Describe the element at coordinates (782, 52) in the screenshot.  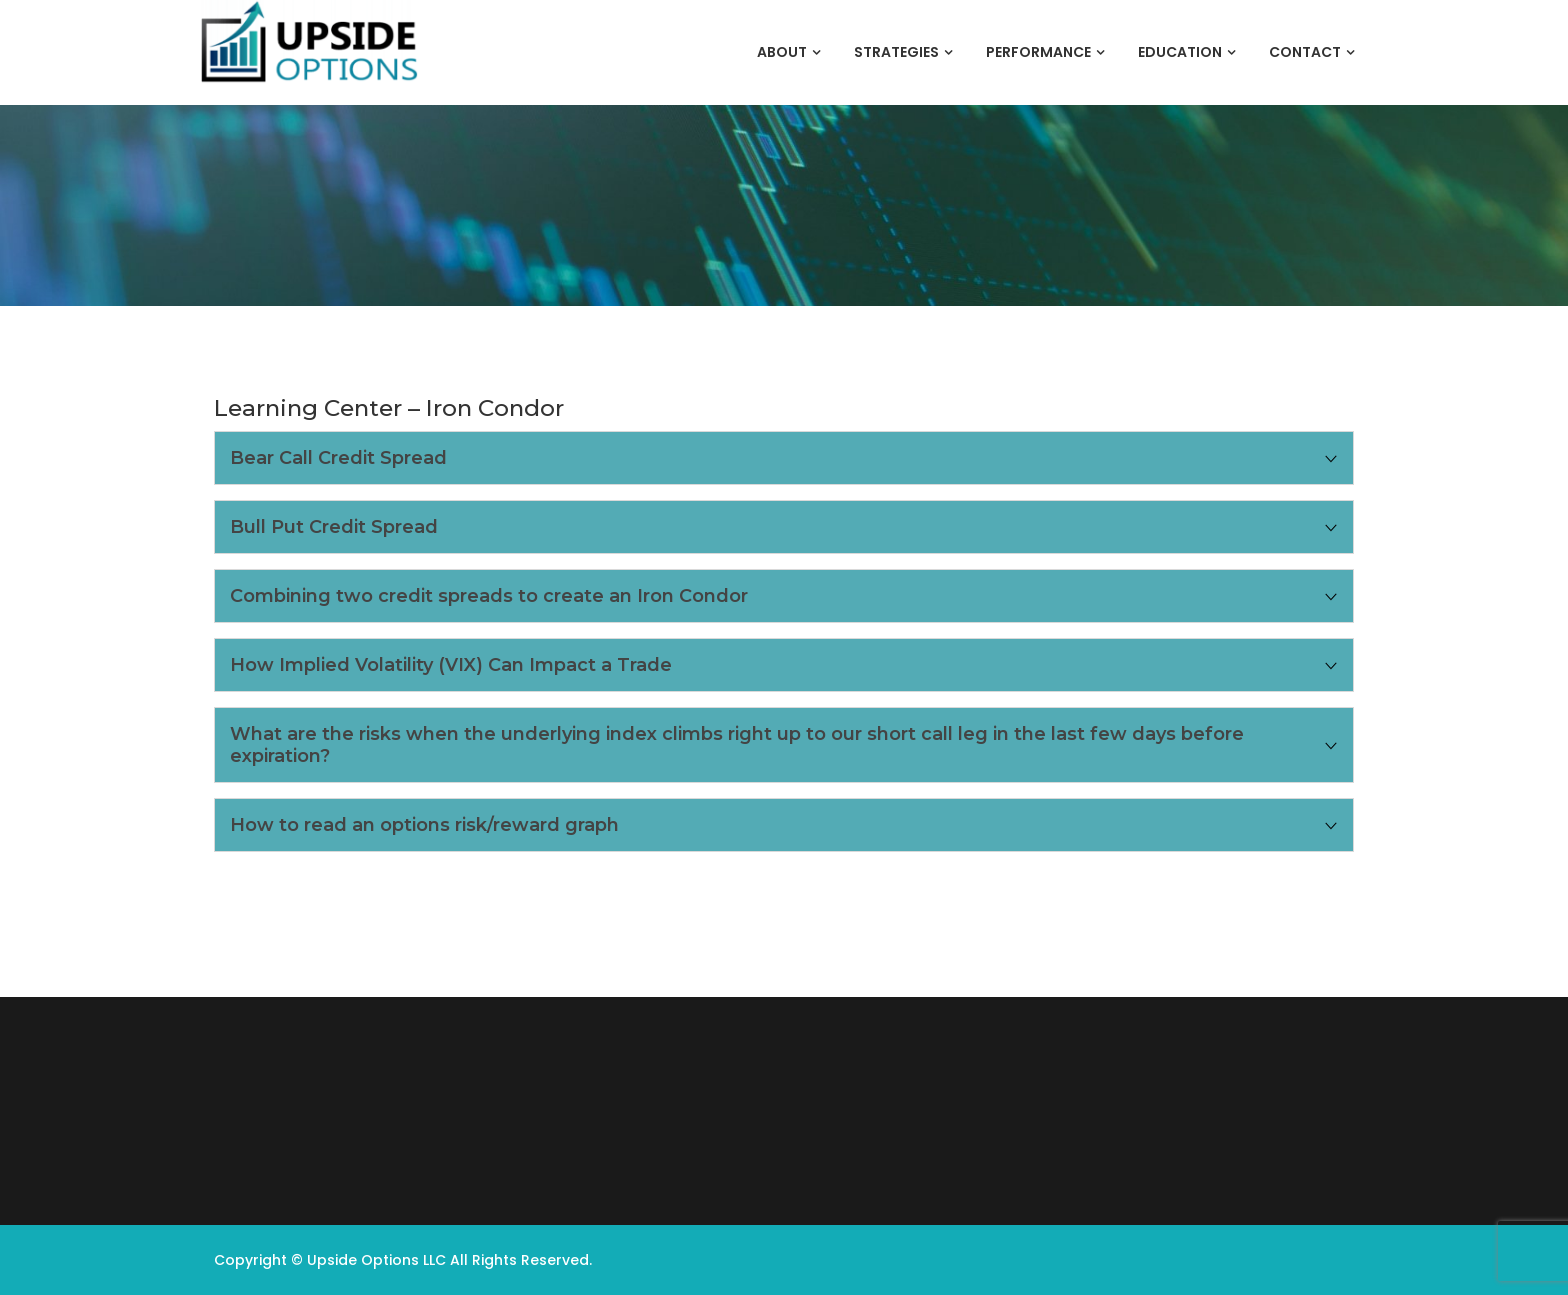
I see `About` at that location.